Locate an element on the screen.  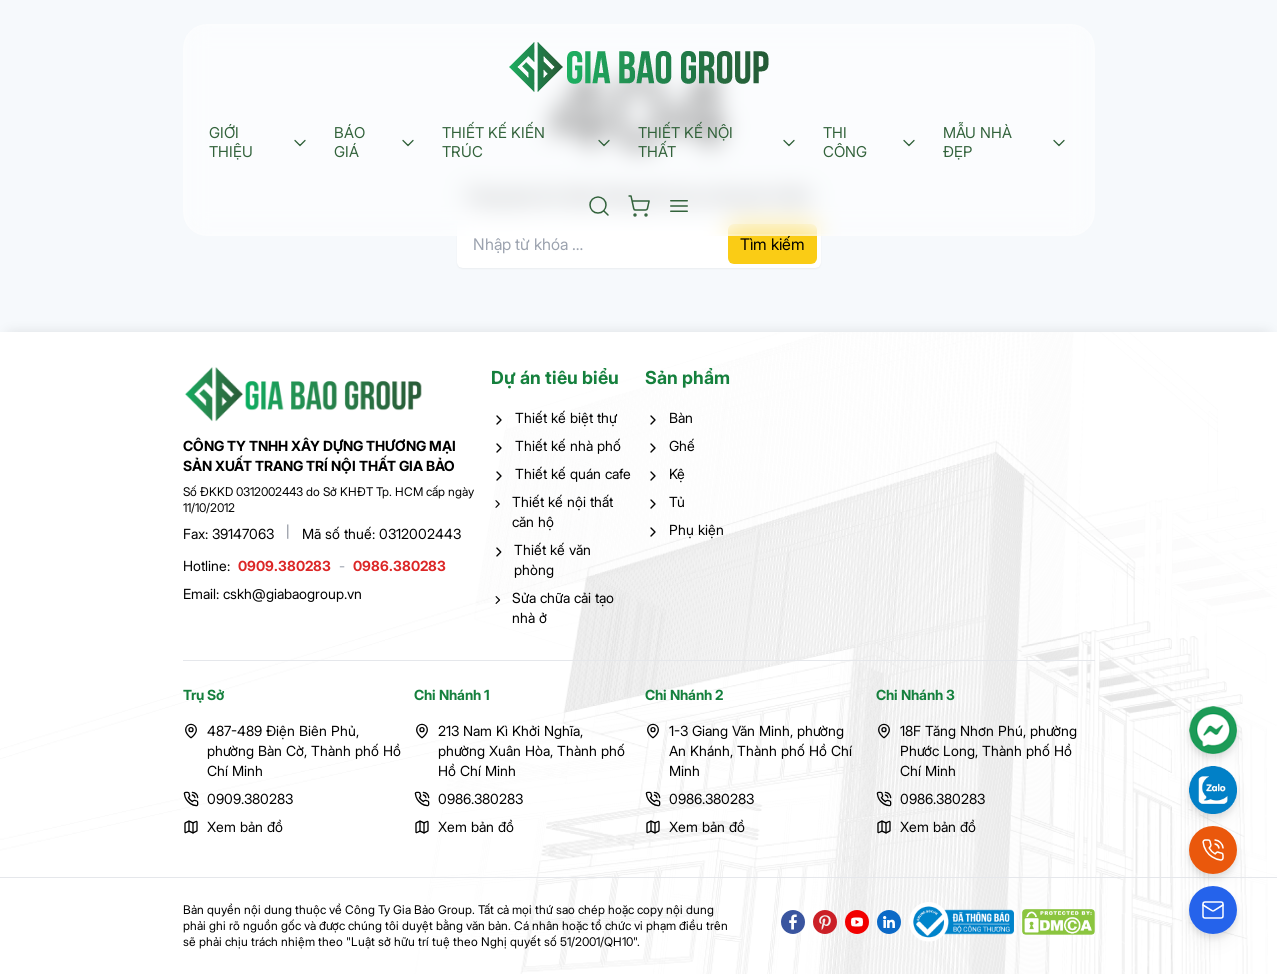
0909.380283 is located at coordinates (284, 565).